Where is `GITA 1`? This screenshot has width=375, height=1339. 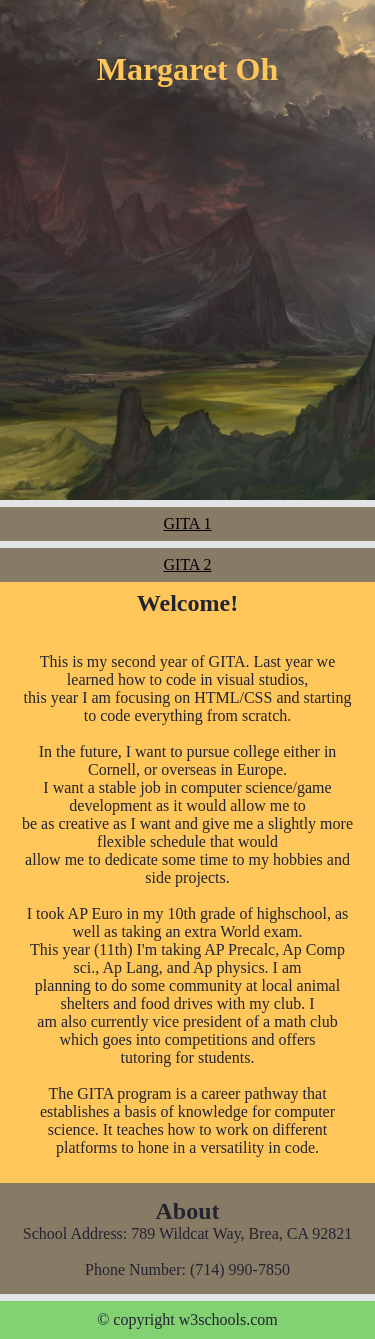 GITA 1 is located at coordinates (187, 523).